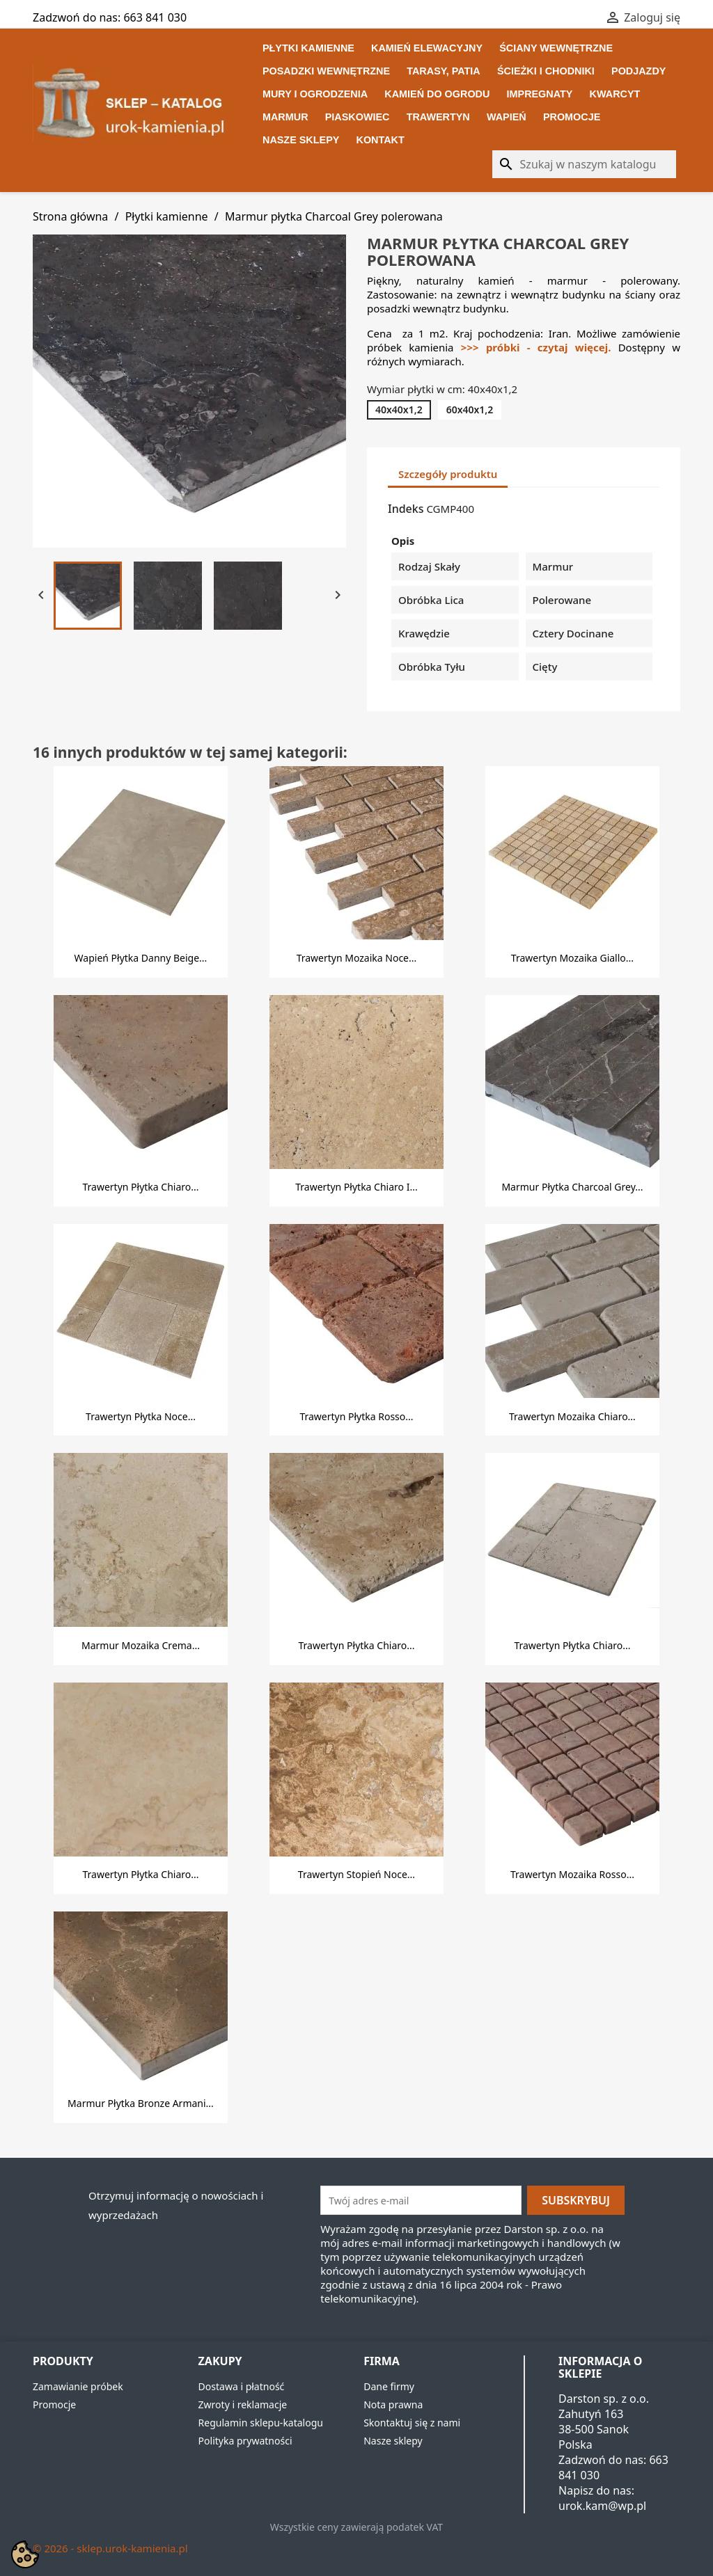 Image resolution: width=713 pixels, height=2576 pixels. Describe the element at coordinates (438, 116) in the screenshot. I see `Trawertyn` at that location.